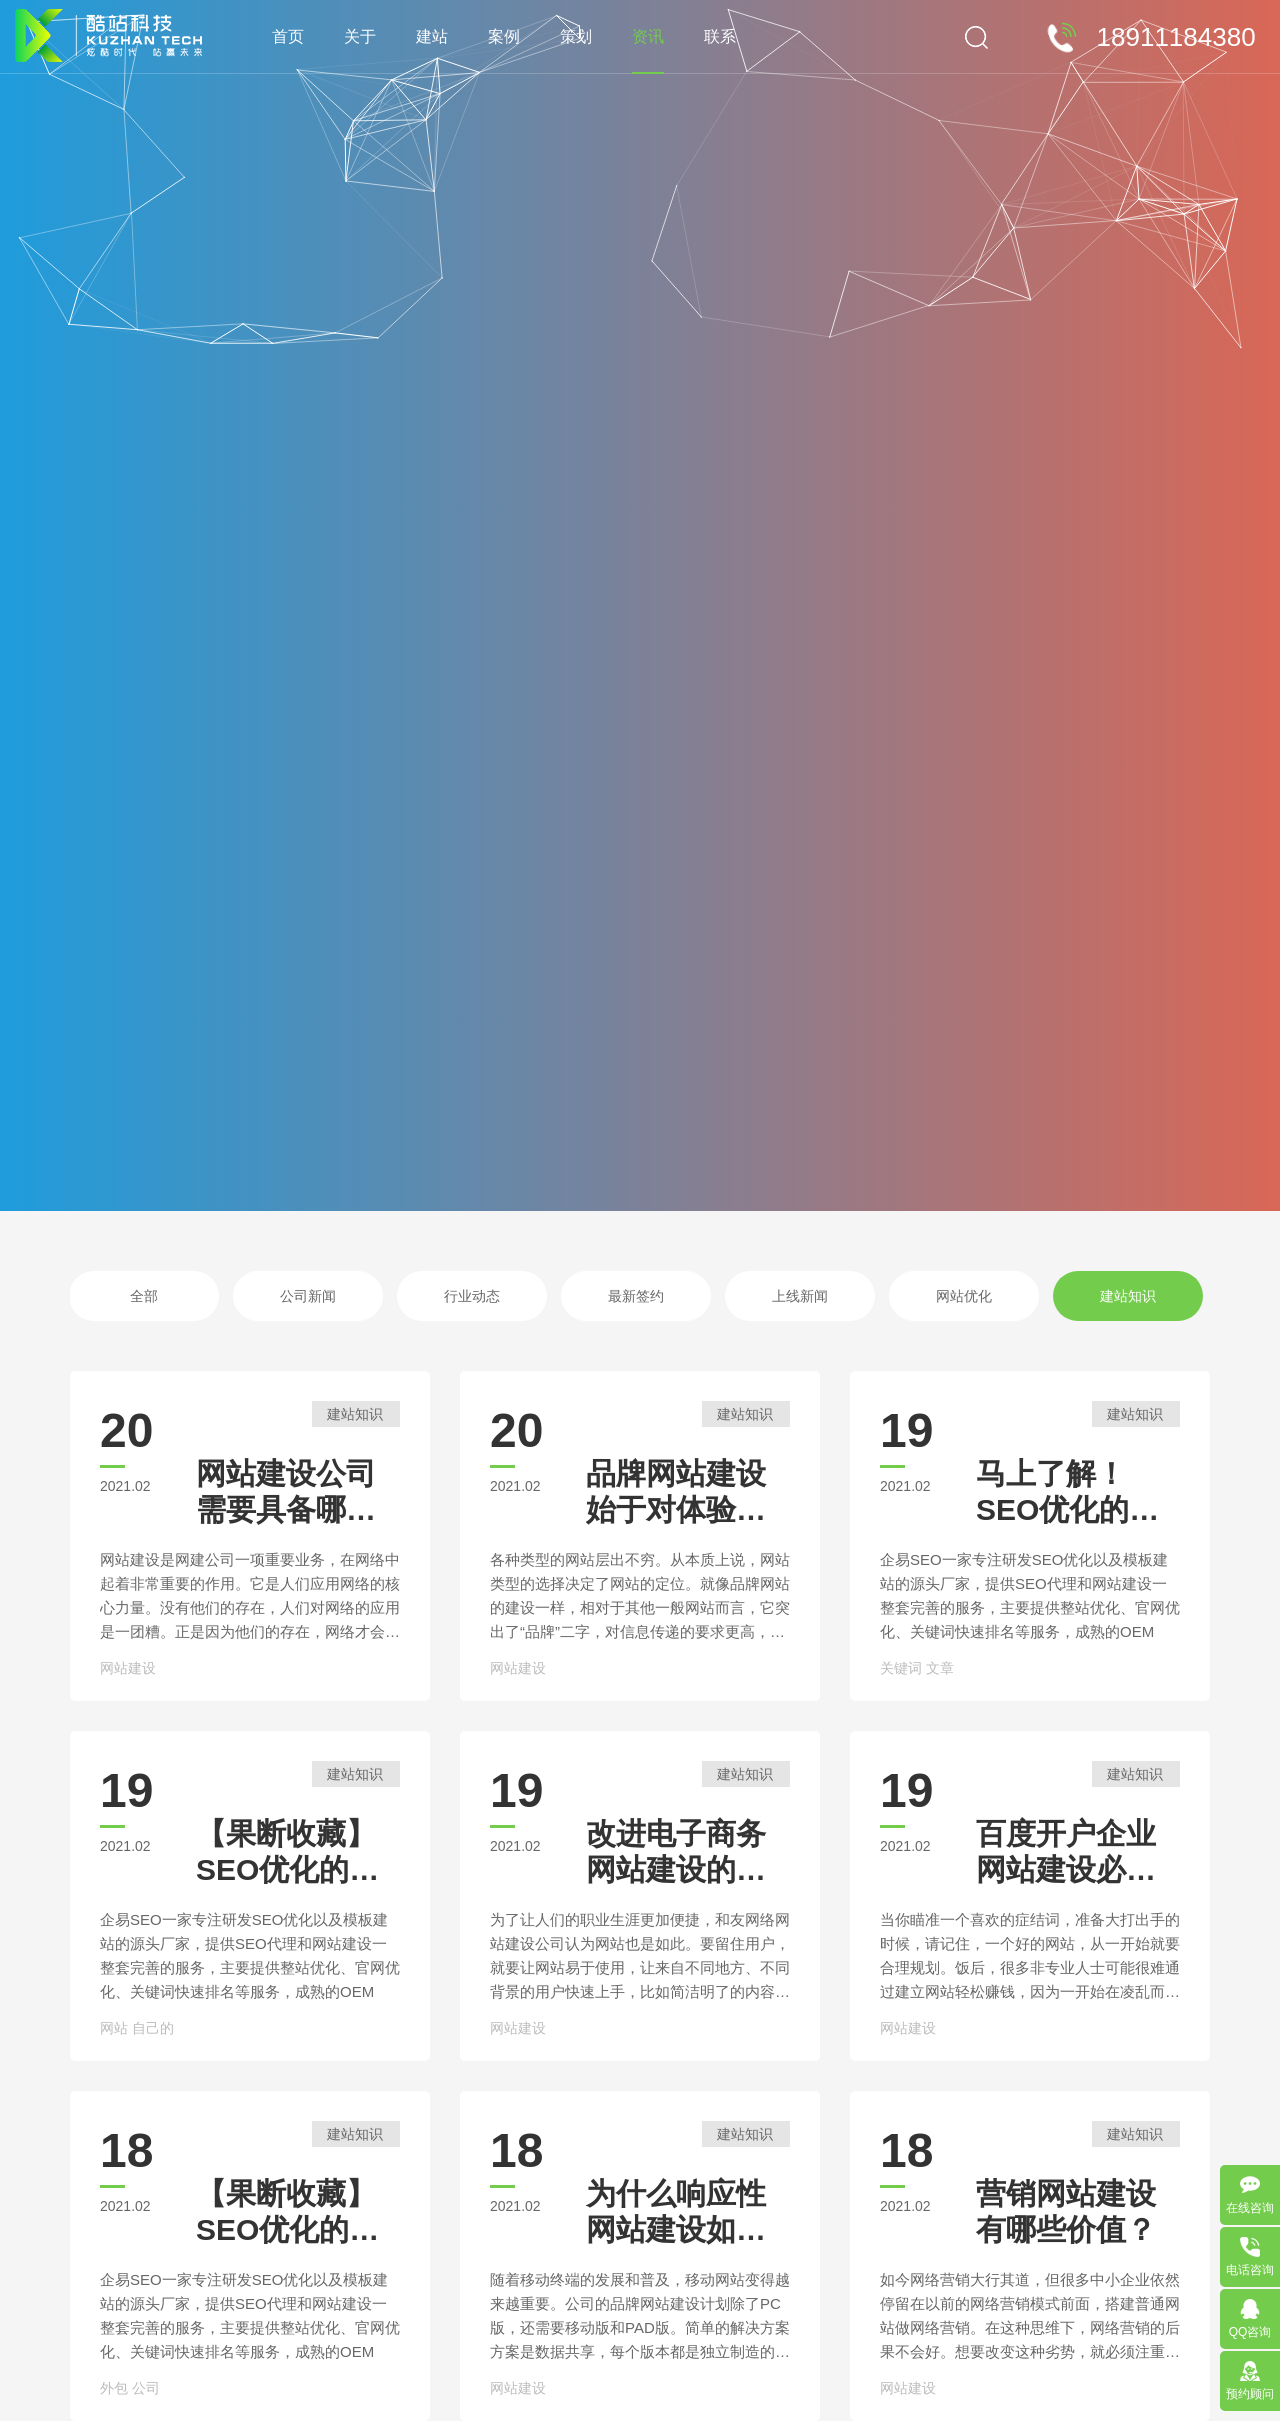 The width and height of the screenshot is (1280, 2421). I want to click on 关键词, so click(901, 1668).